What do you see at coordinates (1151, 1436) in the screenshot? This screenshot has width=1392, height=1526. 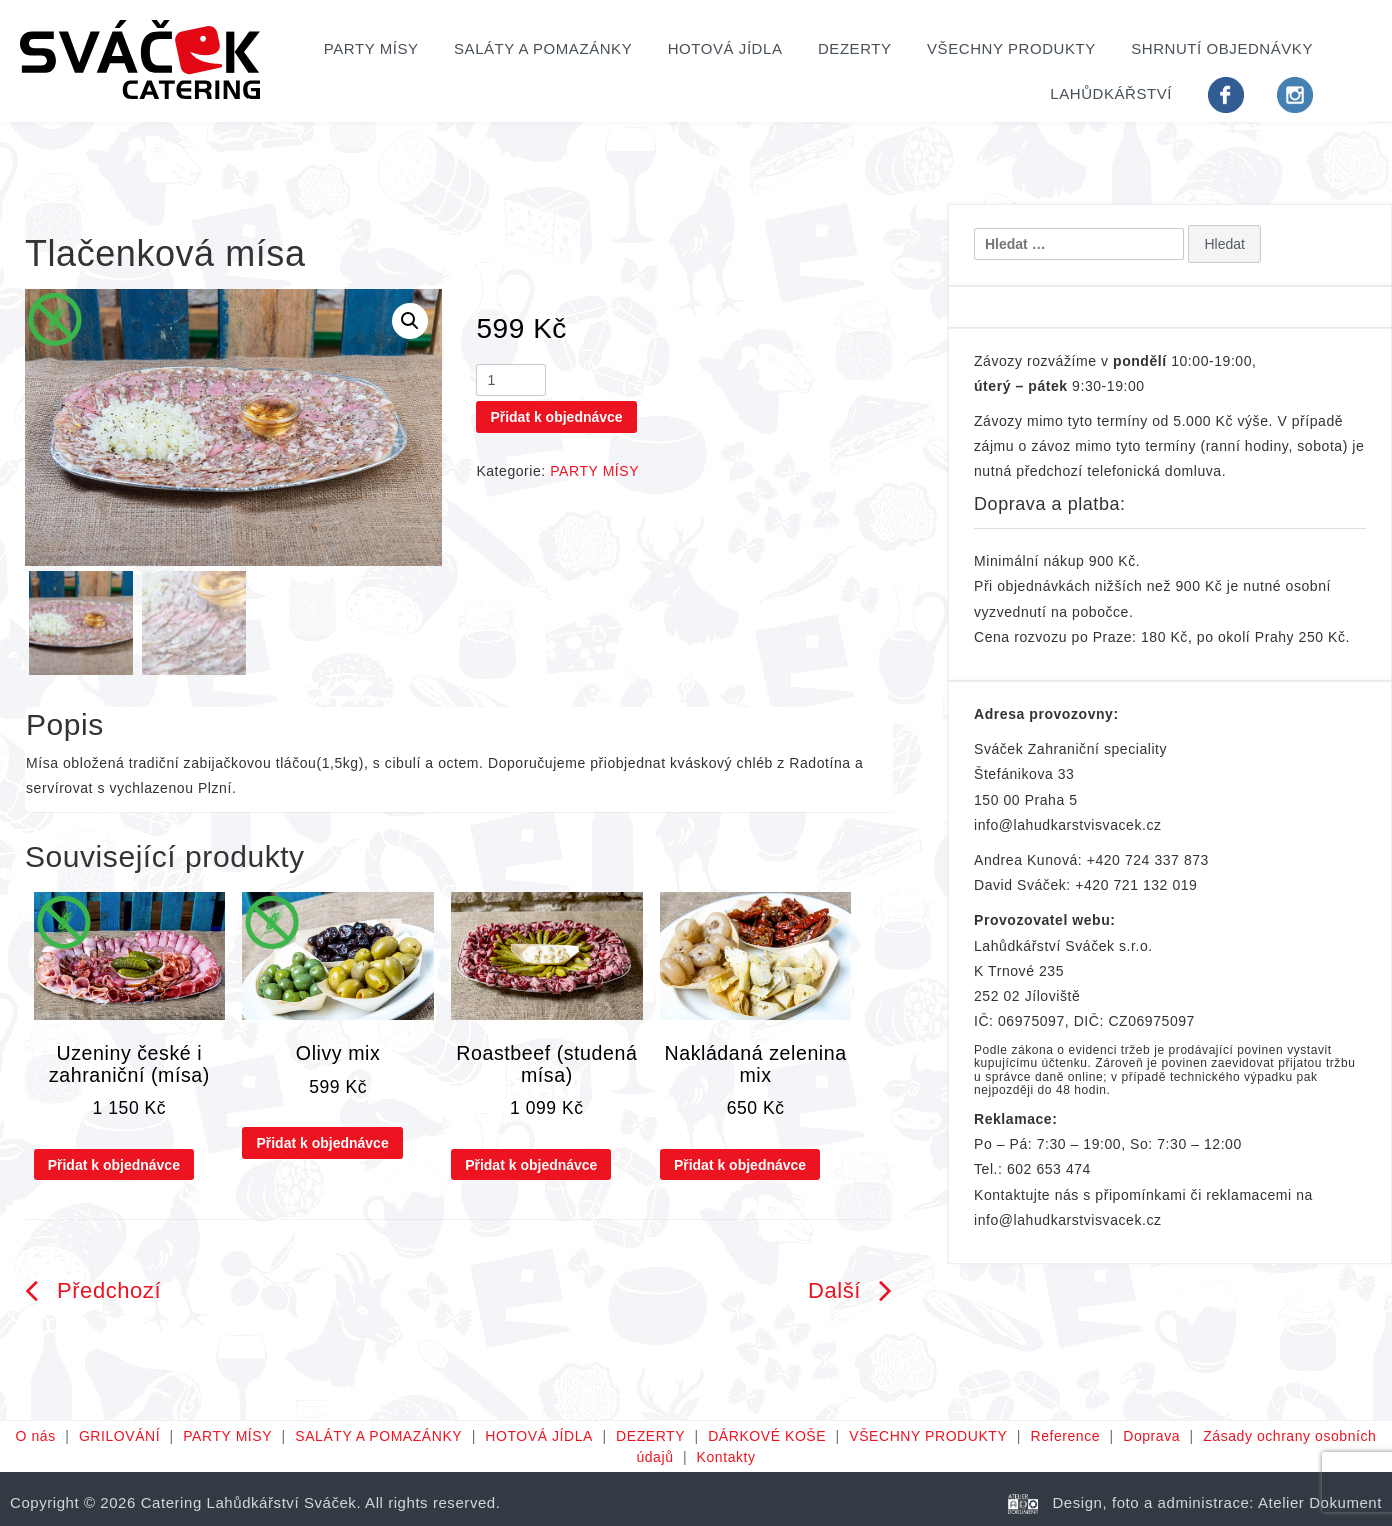 I see `Doprava` at bounding box center [1151, 1436].